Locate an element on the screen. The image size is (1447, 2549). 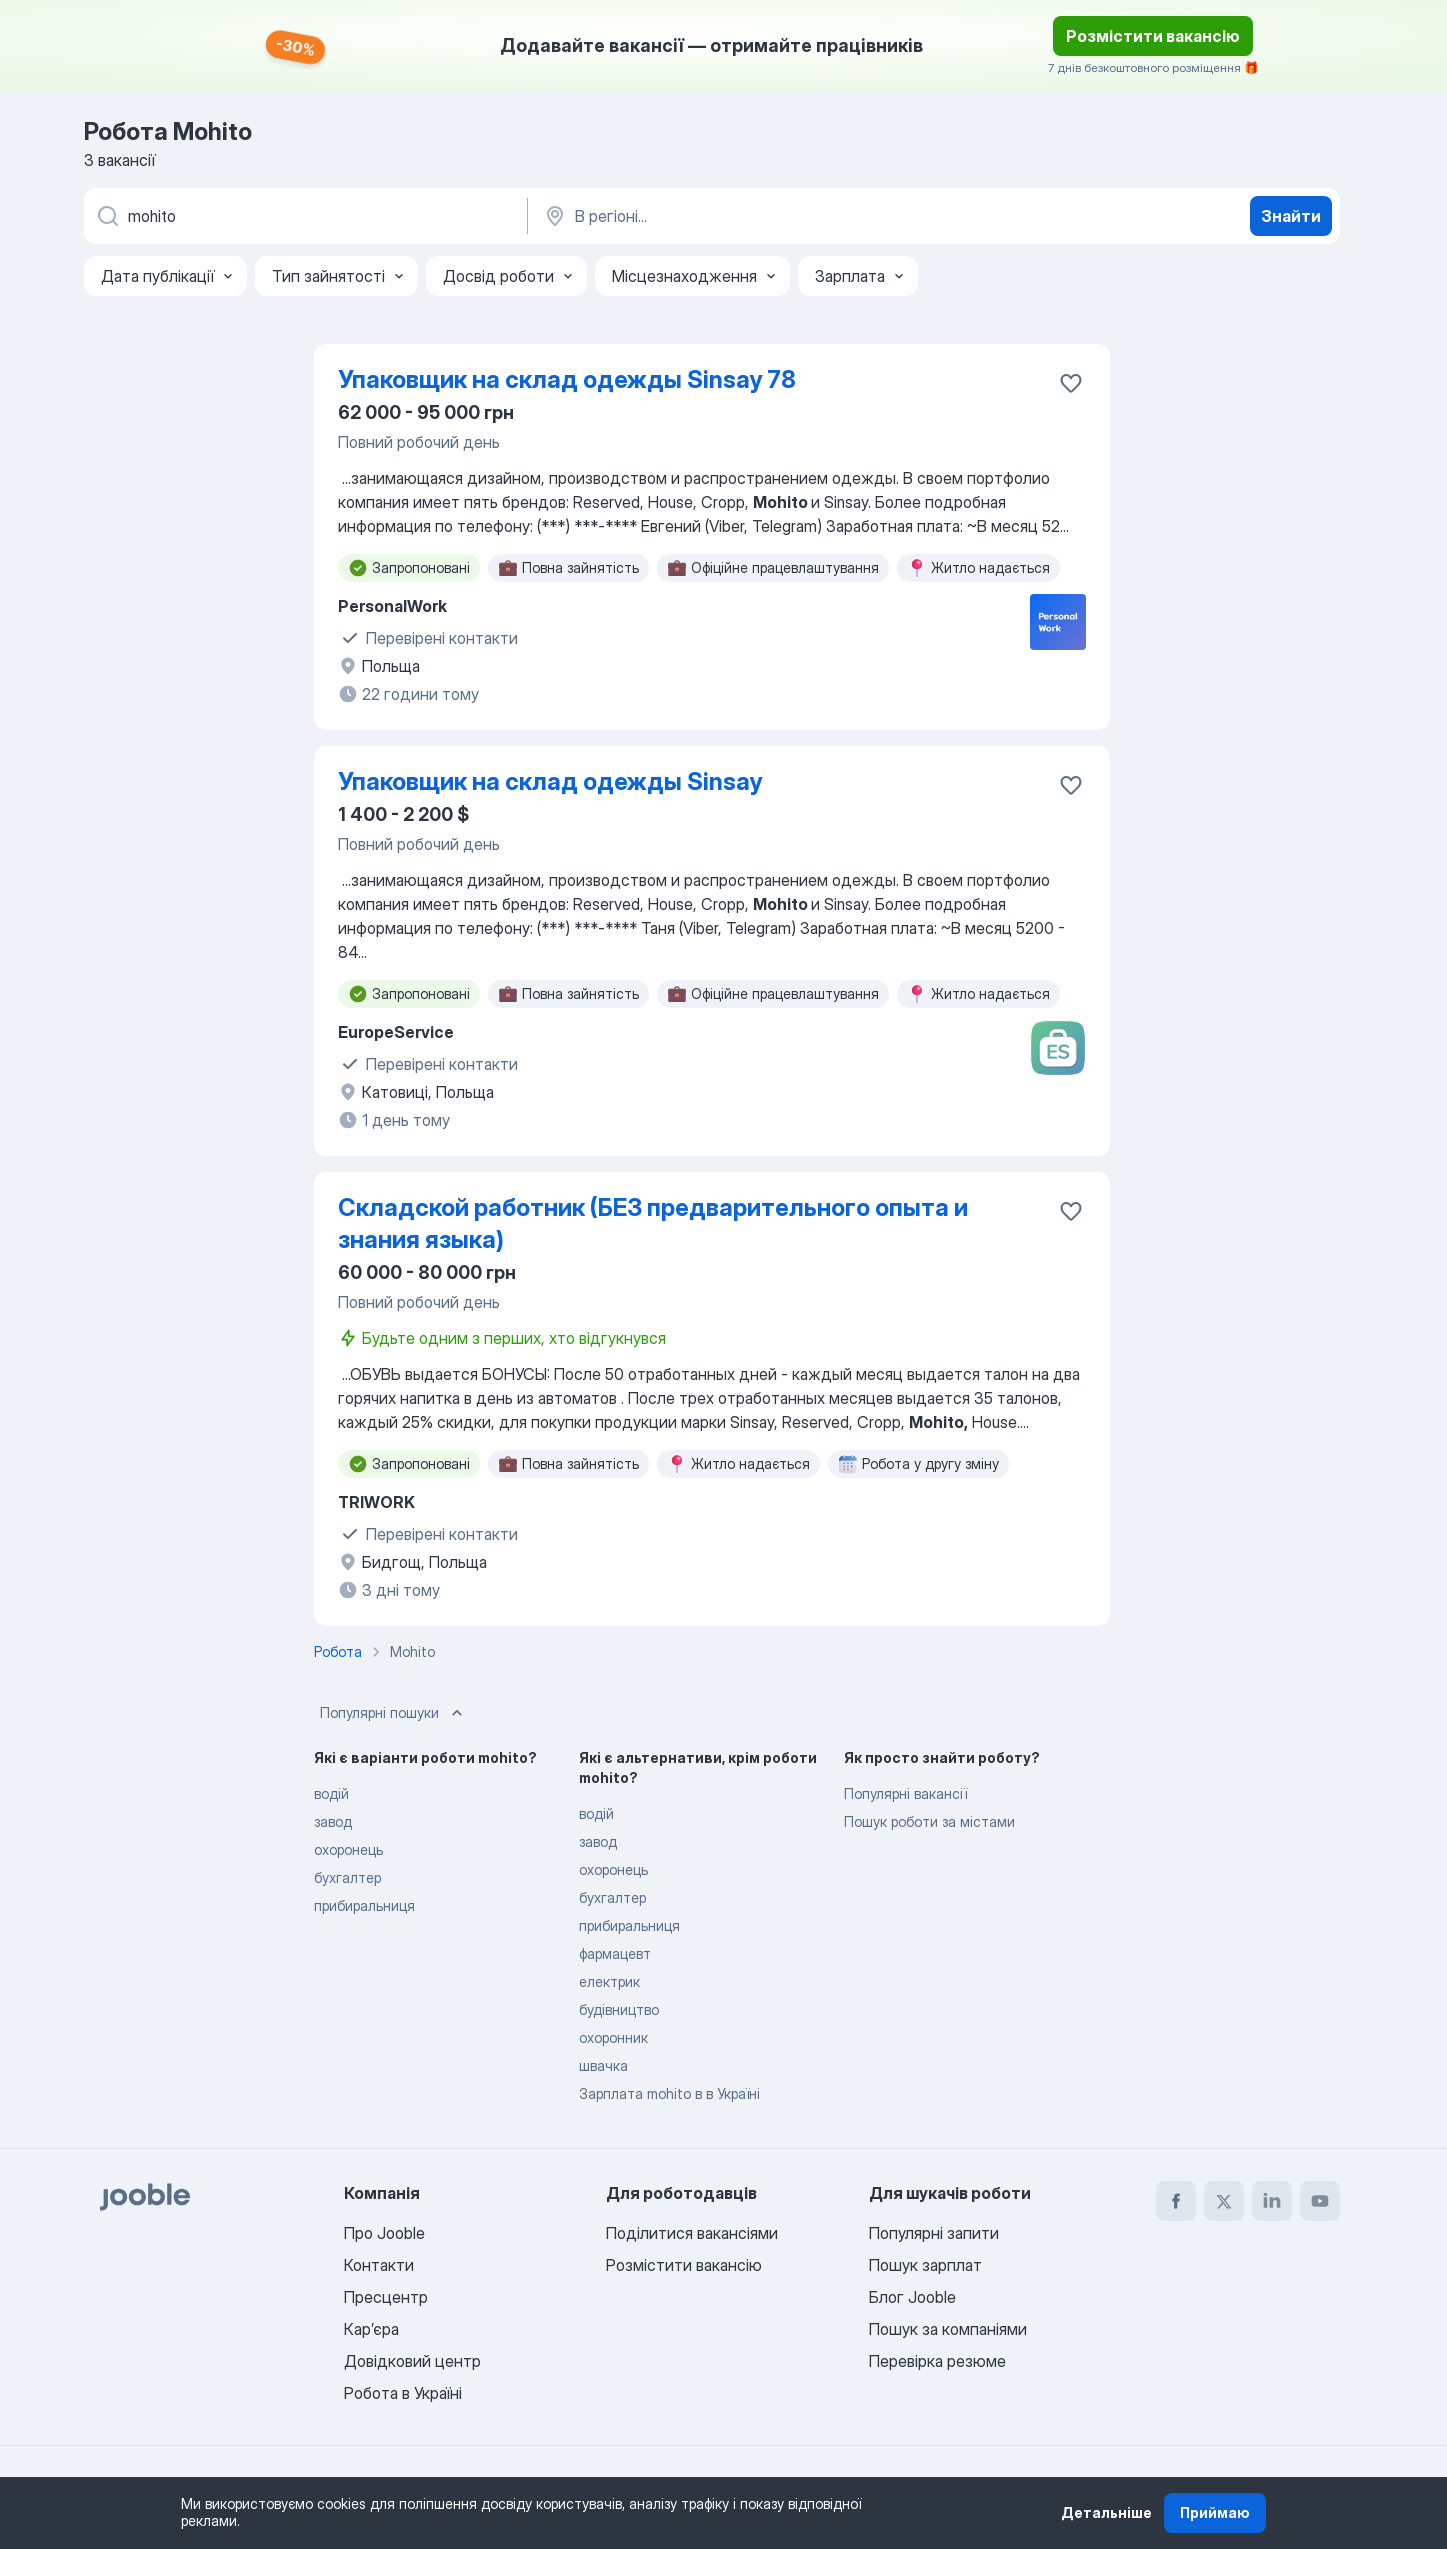
Довідковий центр is located at coordinates (412, 2361).